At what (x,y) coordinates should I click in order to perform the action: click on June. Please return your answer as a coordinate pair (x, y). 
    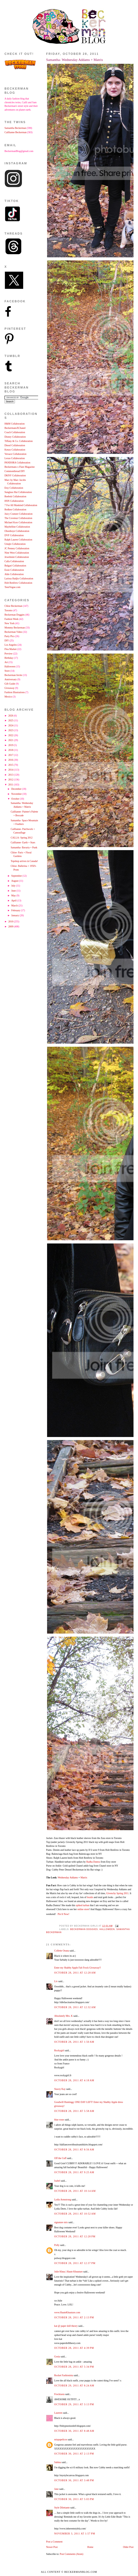
    Looking at the image, I should click on (14, 890).